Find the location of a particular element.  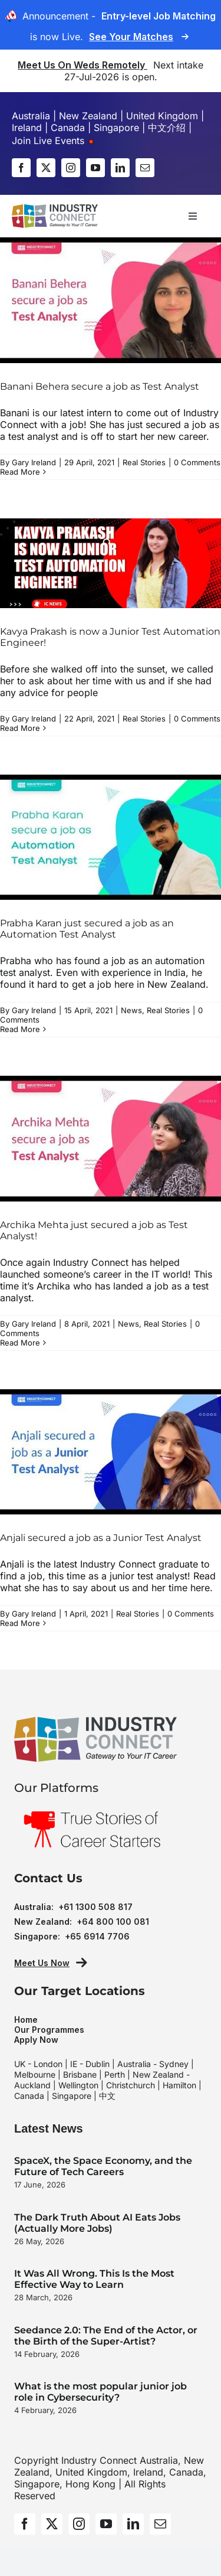

Read More [More on Anjali secured a job as a Junior Test Analyst] is located at coordinates (20, 1623).